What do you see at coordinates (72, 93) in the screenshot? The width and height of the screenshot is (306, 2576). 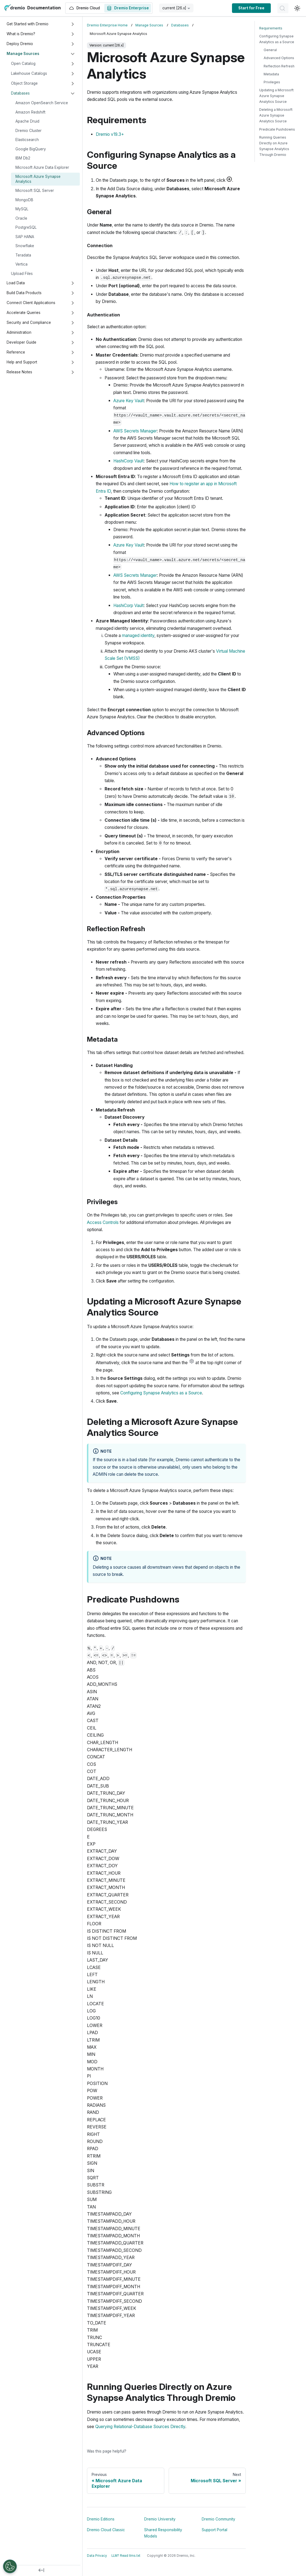 I see `[Collapse sidebar category 'Databases']` at bounding box center [72, 93].